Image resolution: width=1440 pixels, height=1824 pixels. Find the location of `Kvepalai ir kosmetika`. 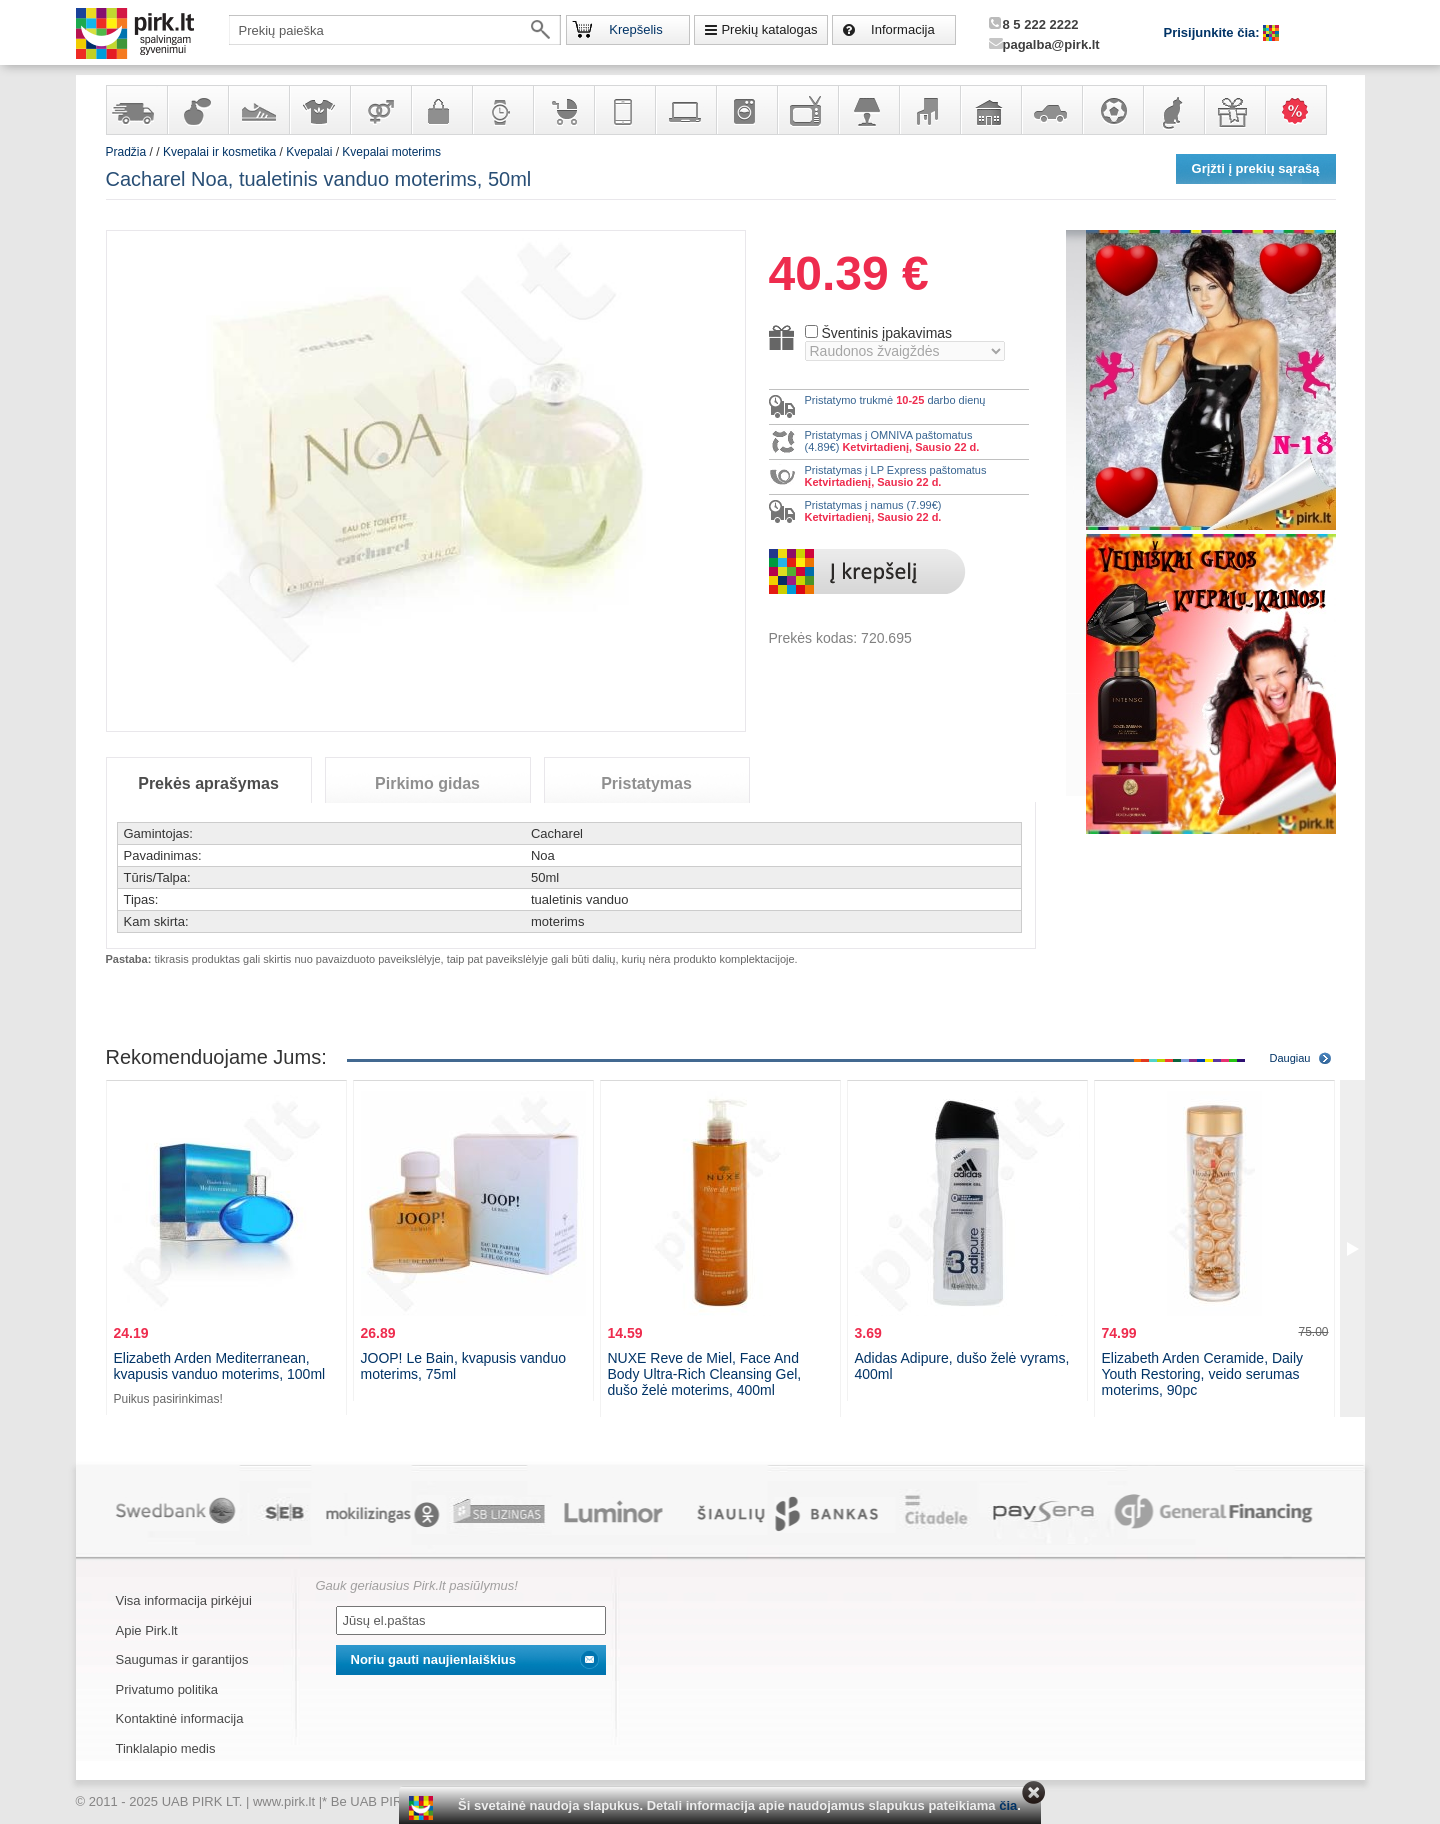

Kvepalai ir kosmetika is located at coordinates (197, 110).